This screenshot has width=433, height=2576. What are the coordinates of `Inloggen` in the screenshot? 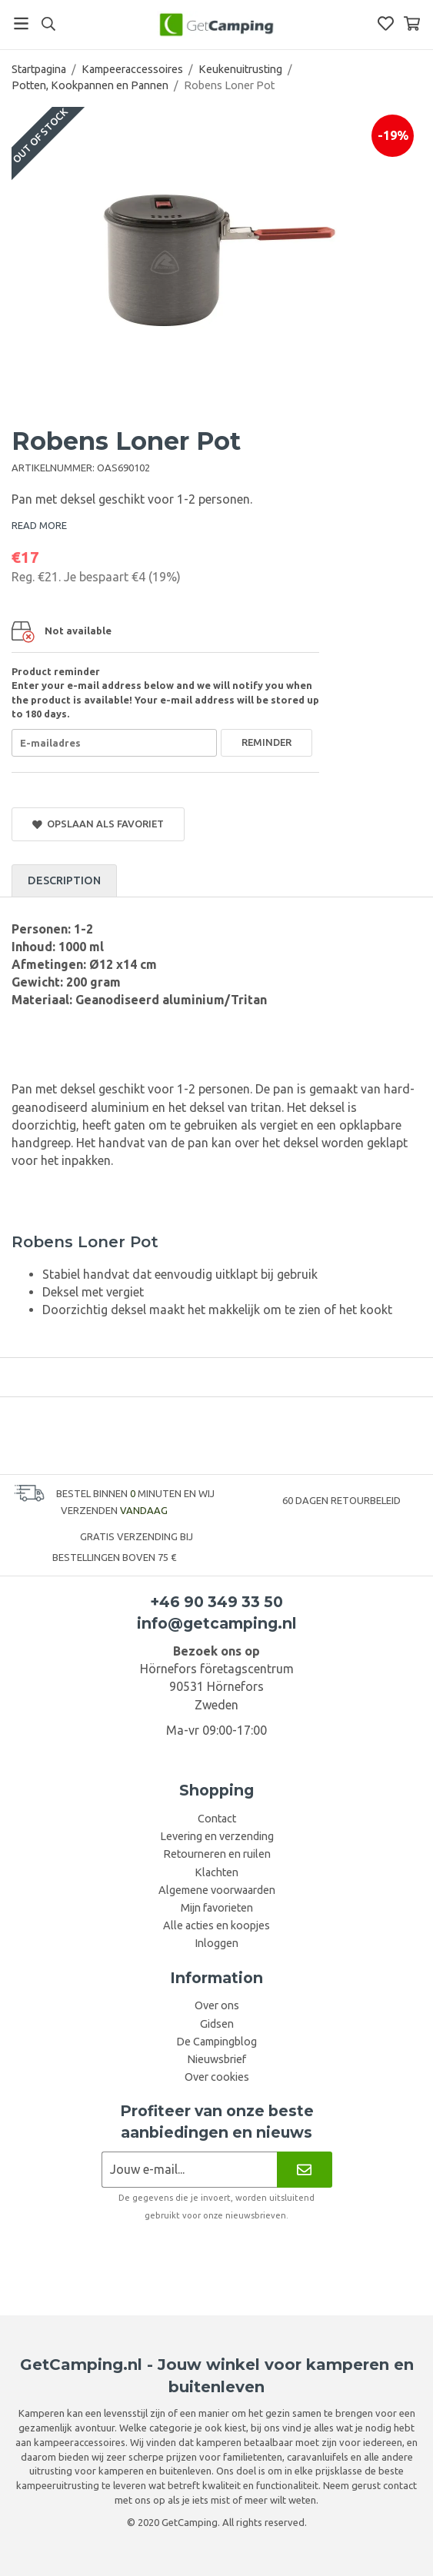 It's located at (216, 1943).